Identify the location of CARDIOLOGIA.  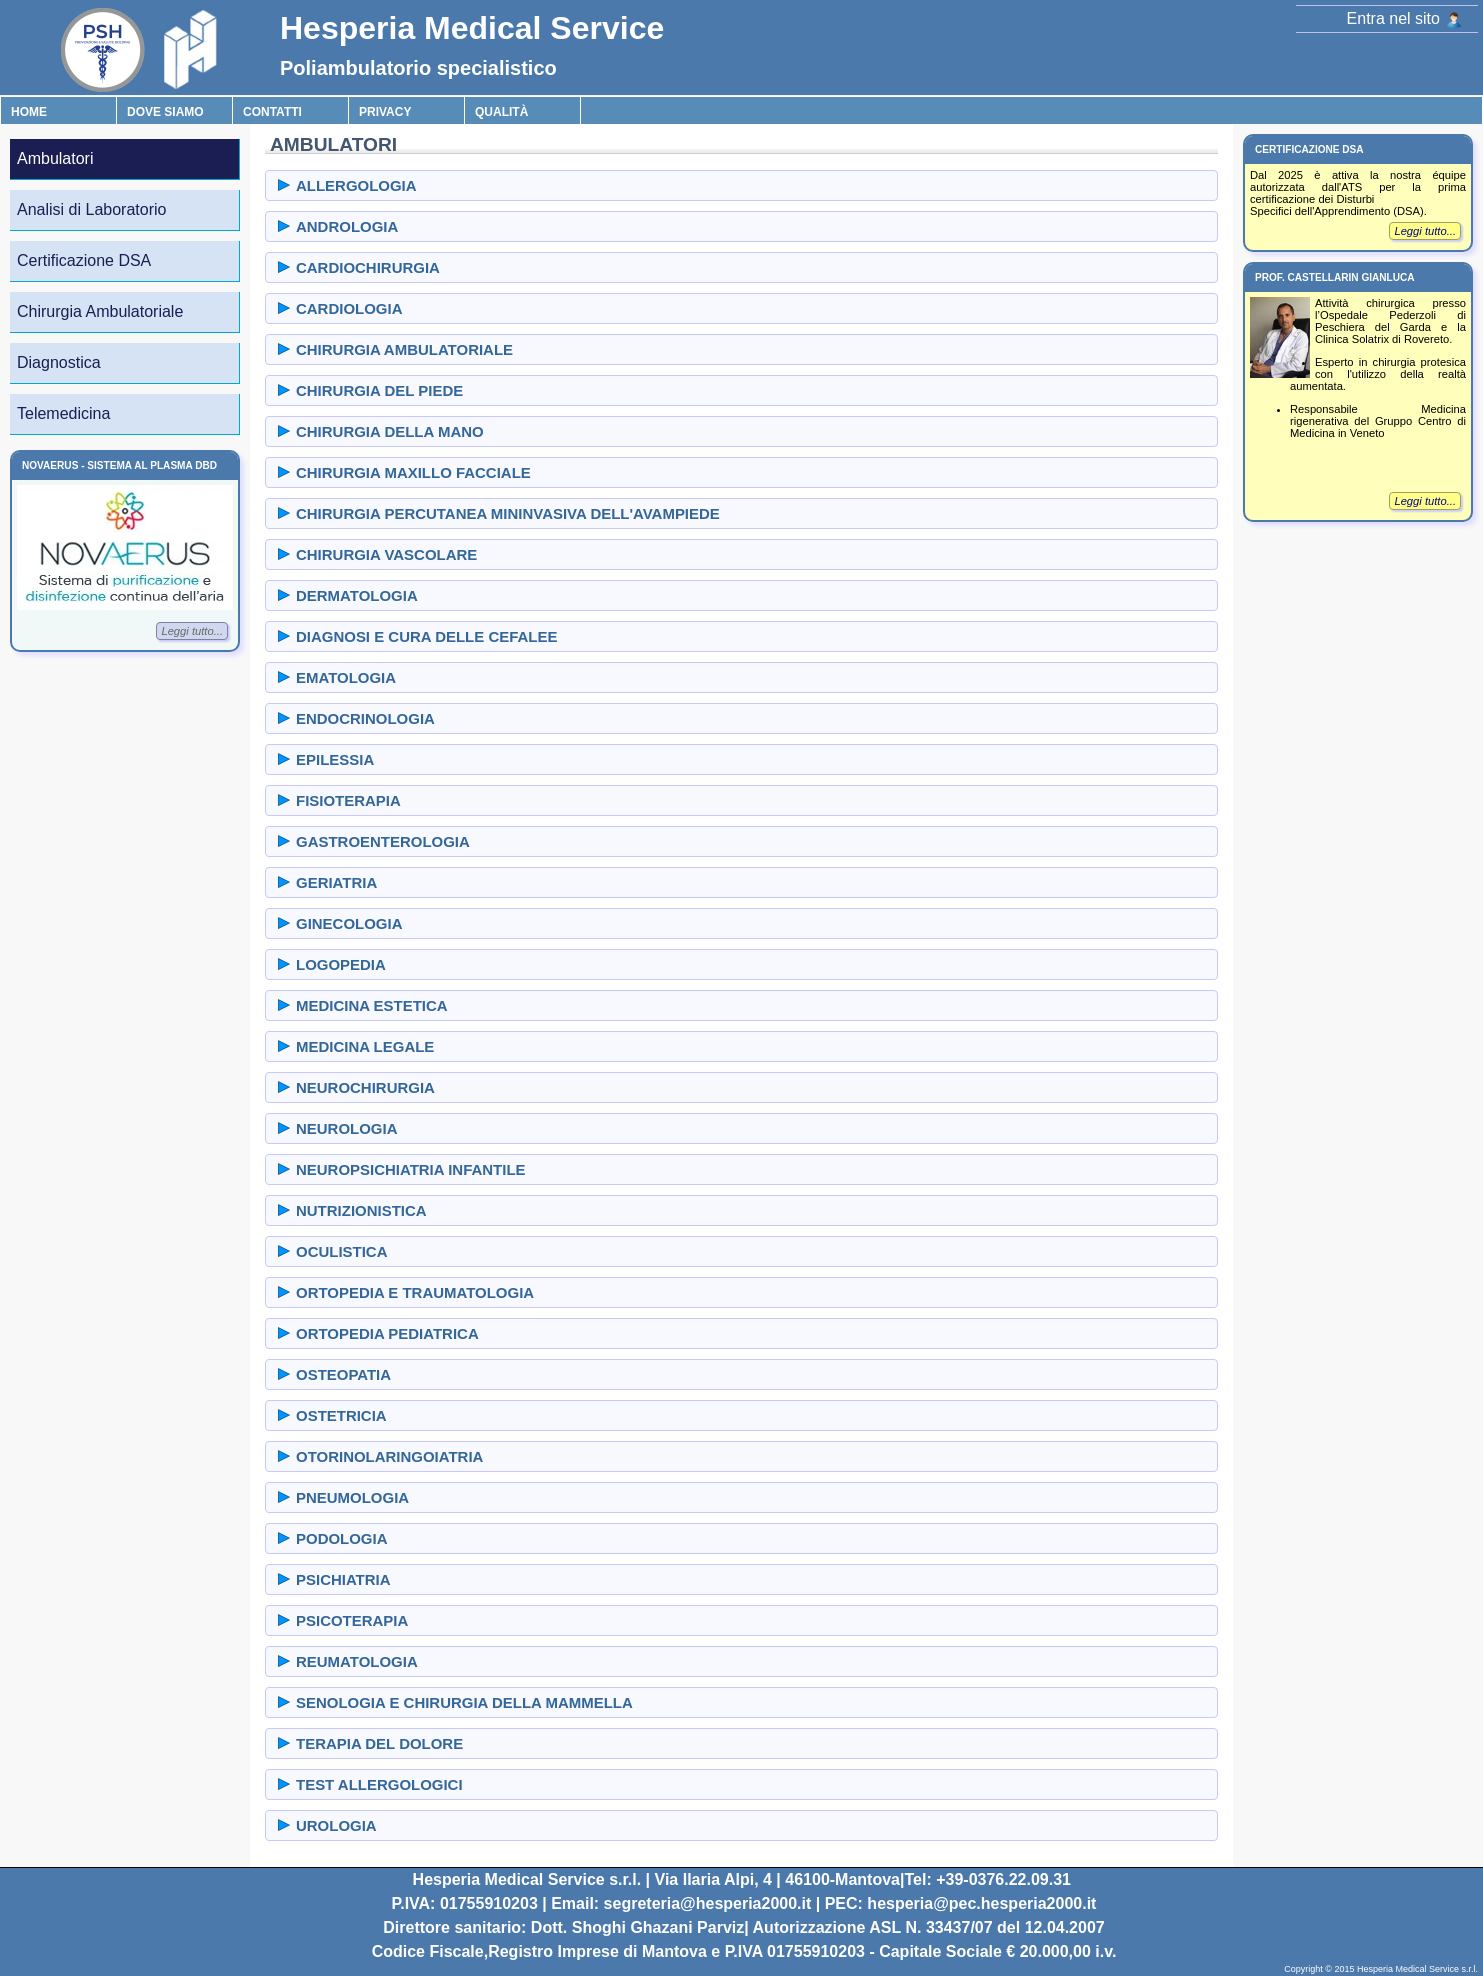
(349, 308).